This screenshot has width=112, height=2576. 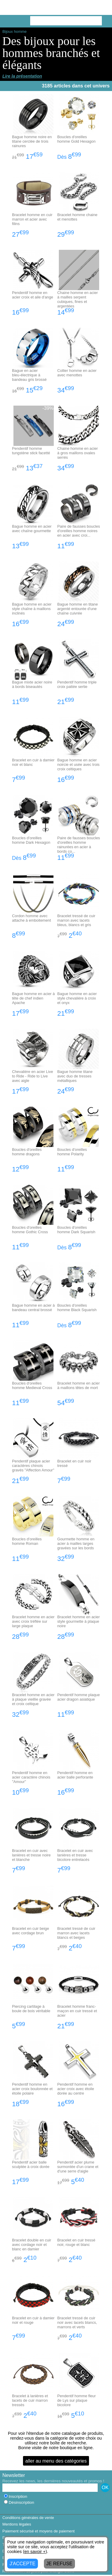 What do you see at coordinates (75, 1774) in the screenshot?
I see `Pendentif homme en acier balle perforante` at bounding box center [75, 1774].